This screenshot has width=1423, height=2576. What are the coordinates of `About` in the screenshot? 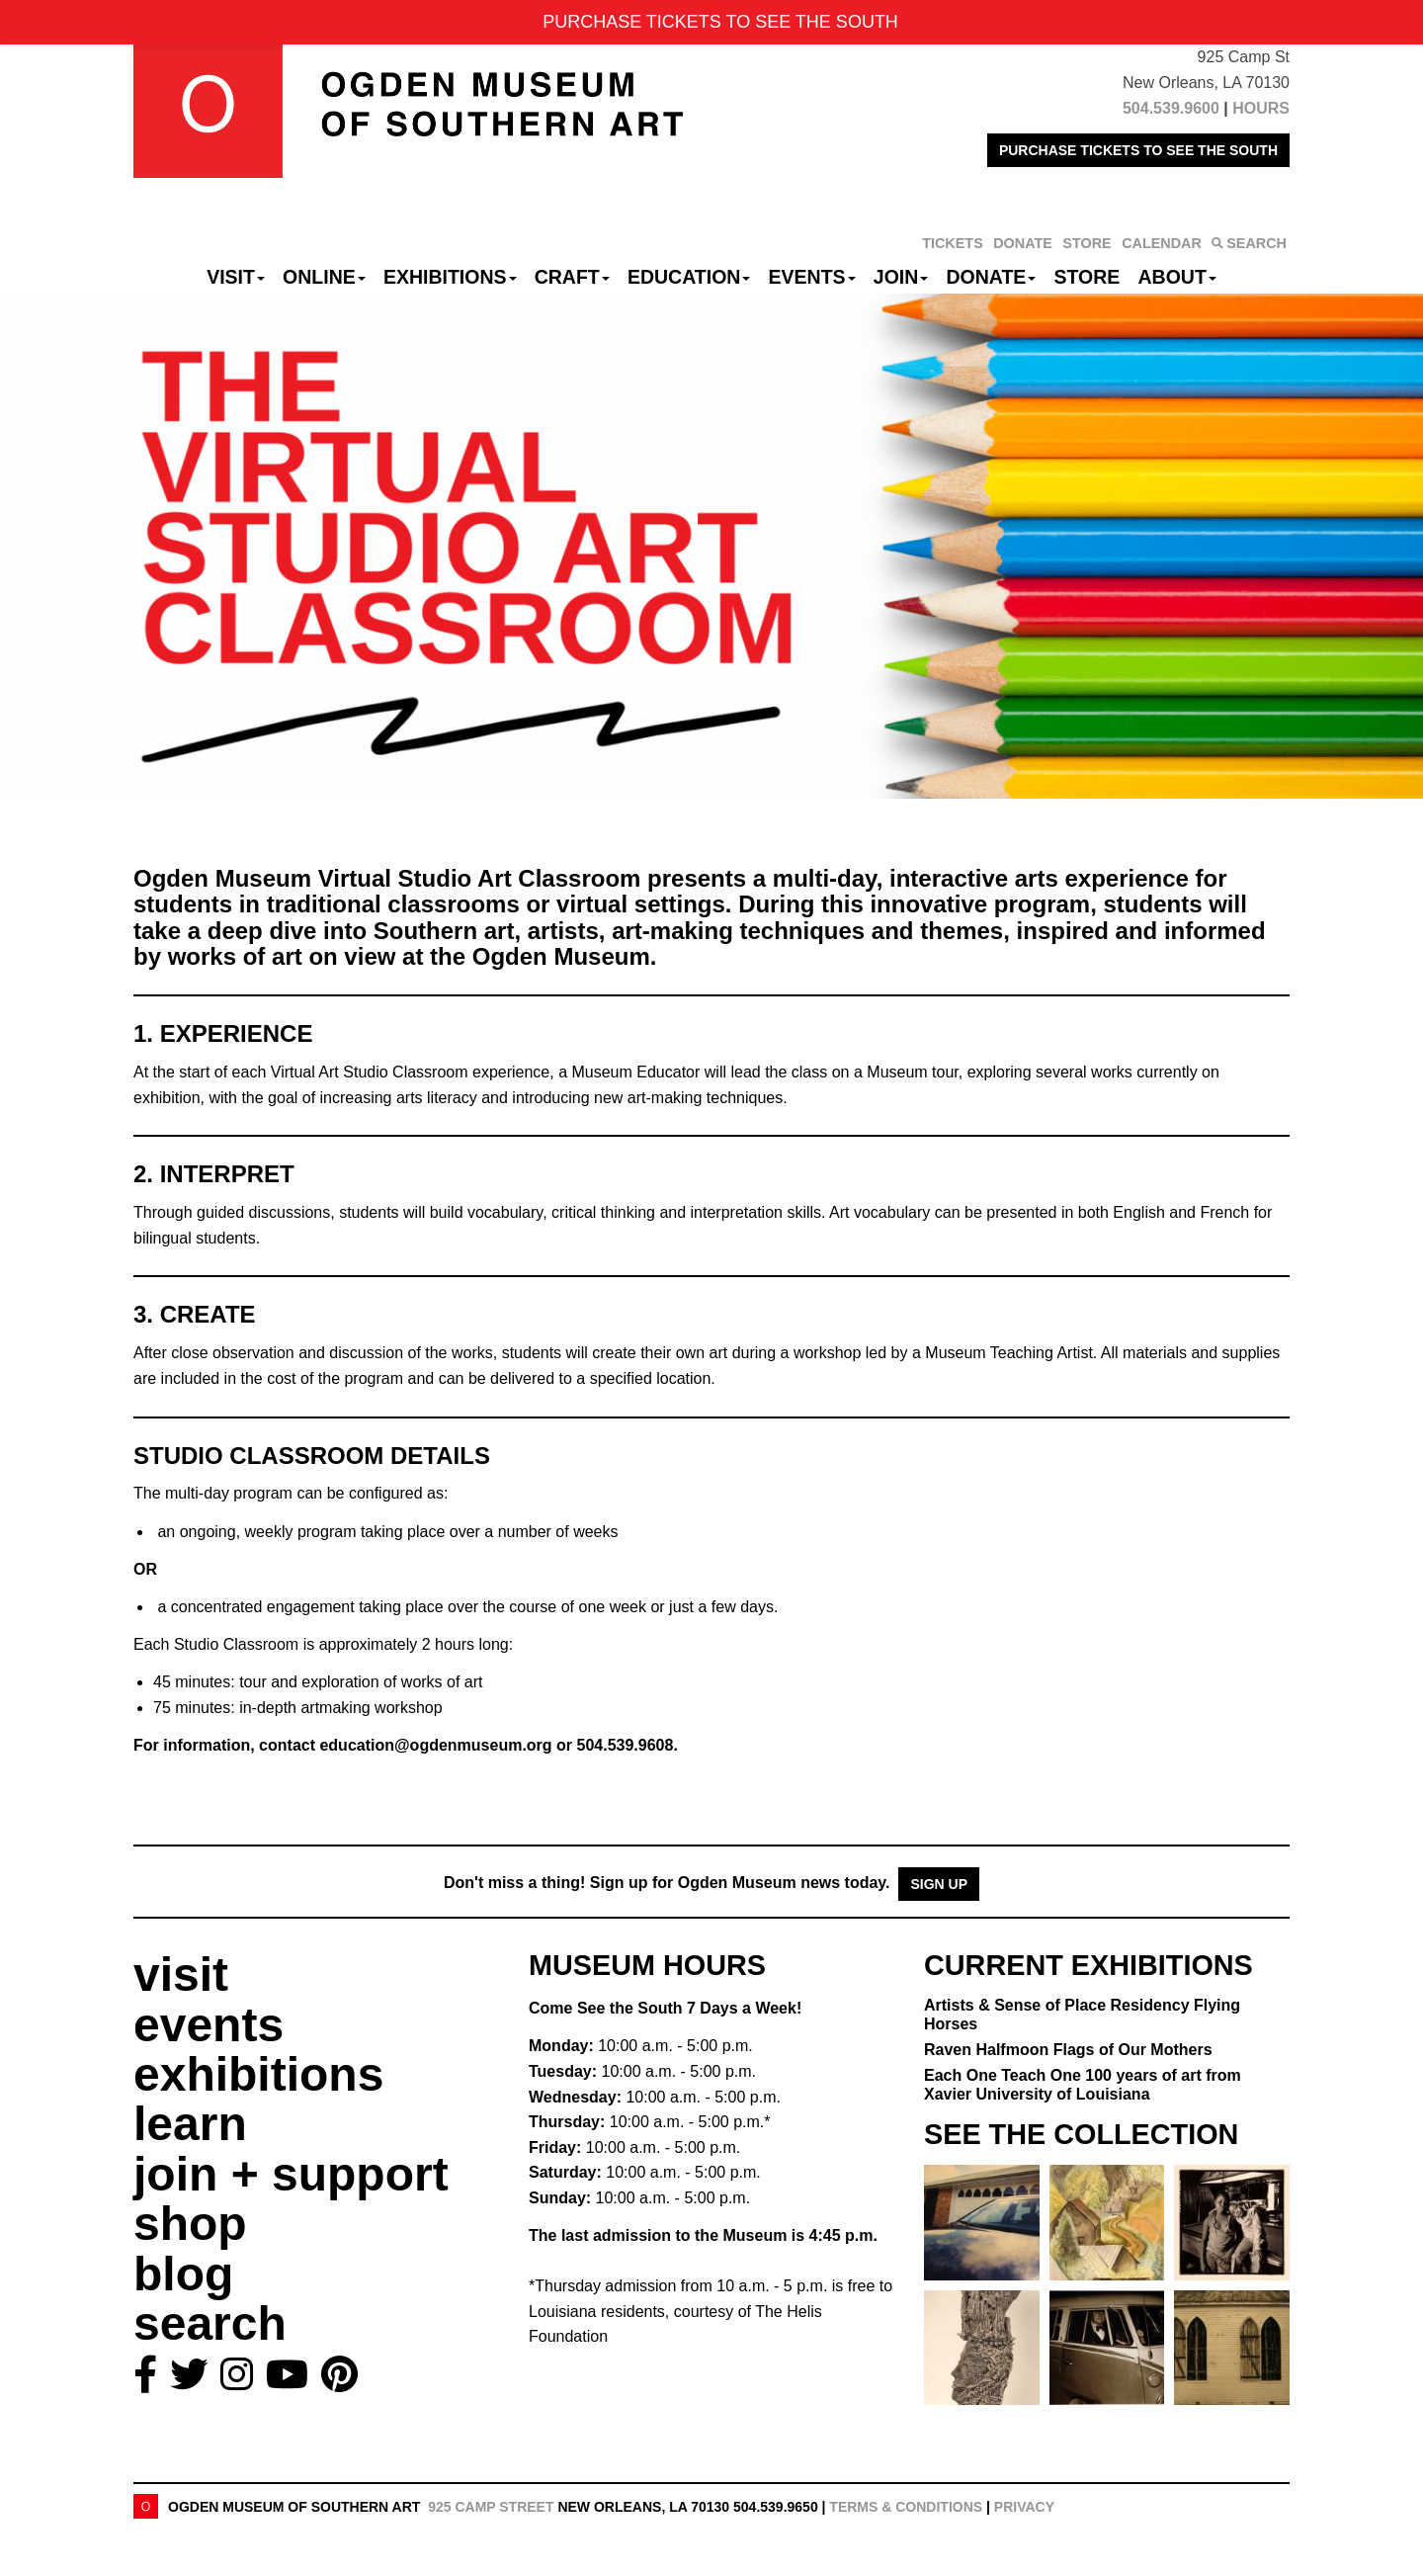 It's located at (1177, 277).